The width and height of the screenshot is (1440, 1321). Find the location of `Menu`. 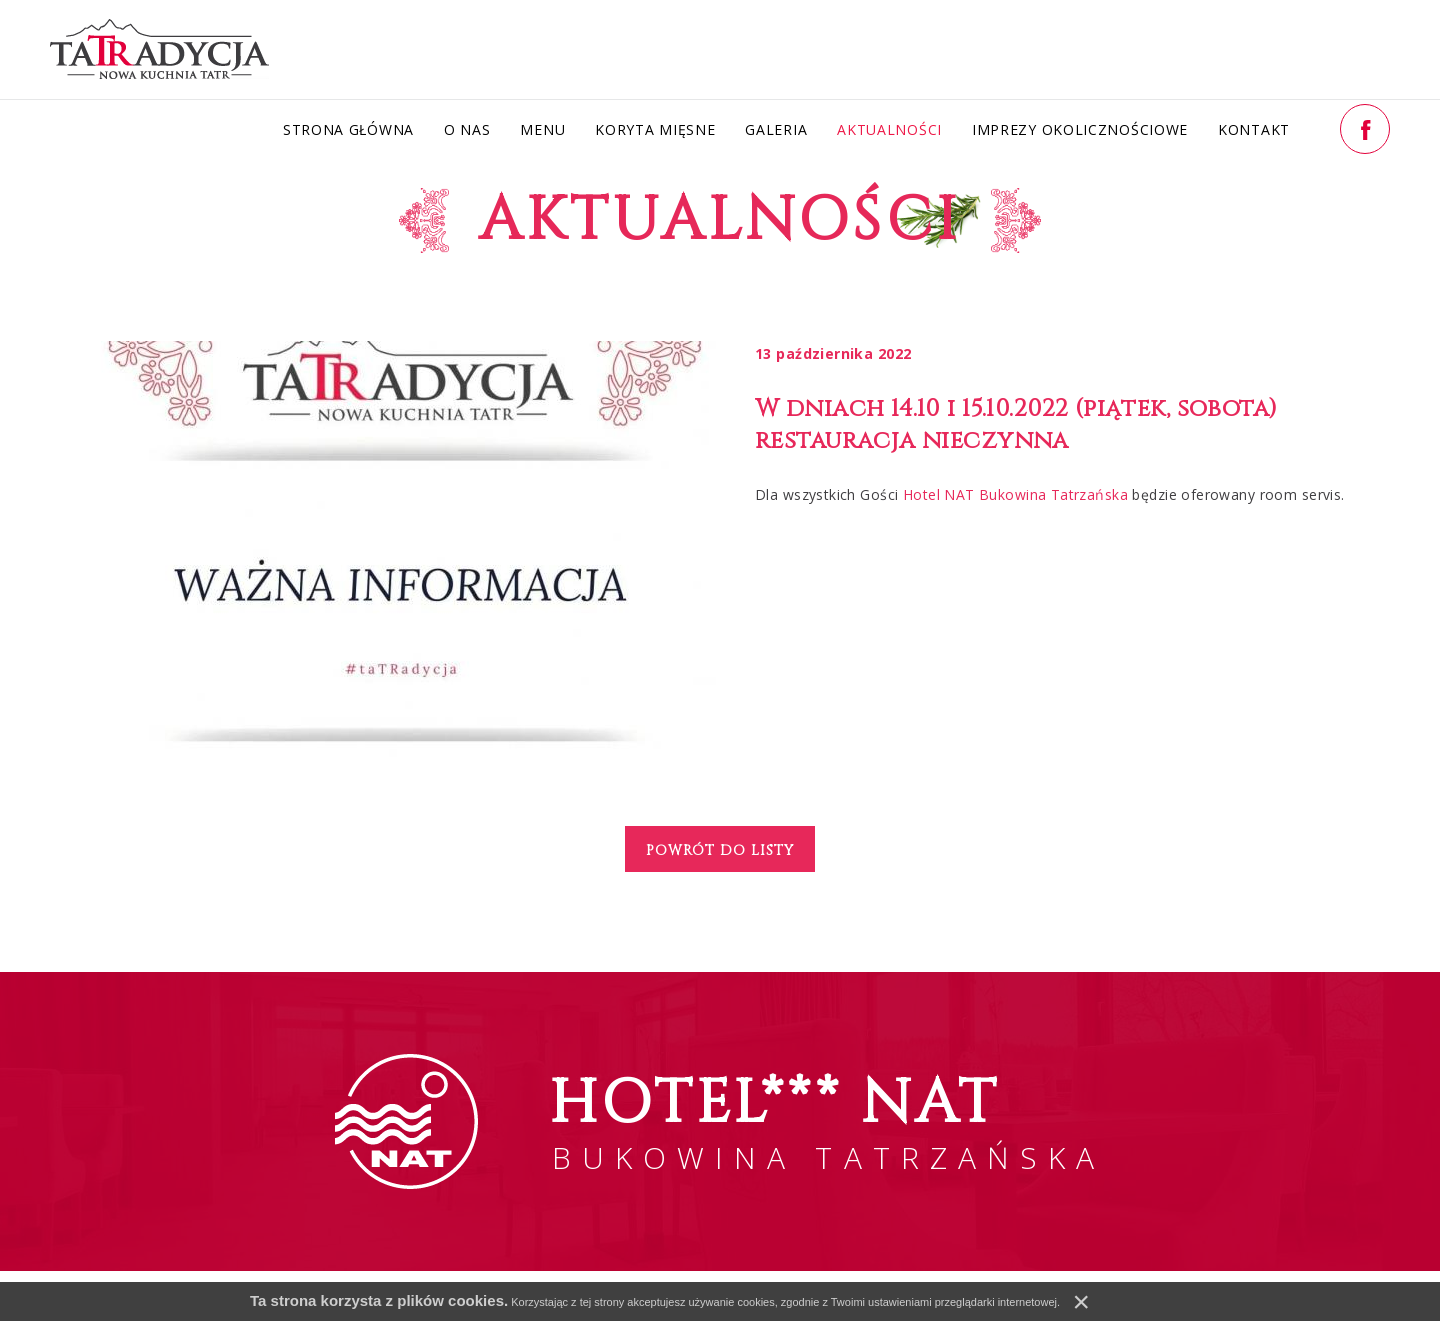

Menu is located at coordinates (542, 129).